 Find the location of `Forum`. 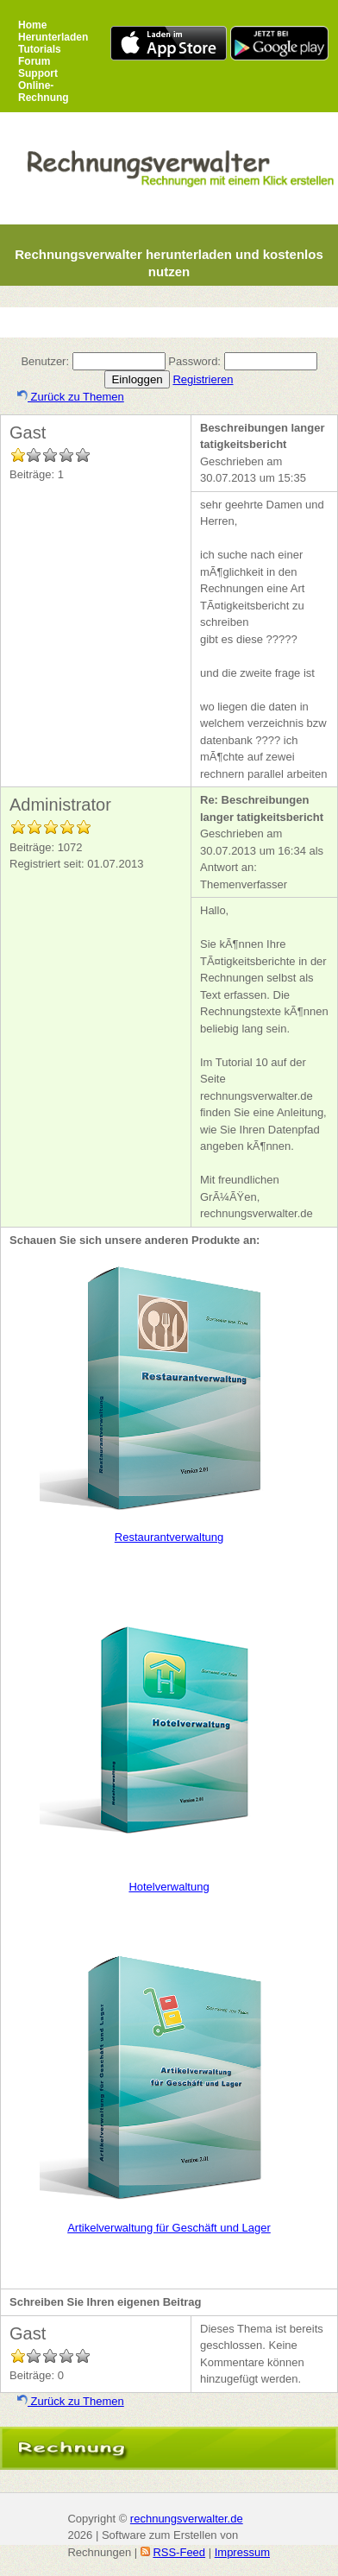

Forum is located at coordinates (34, 61).